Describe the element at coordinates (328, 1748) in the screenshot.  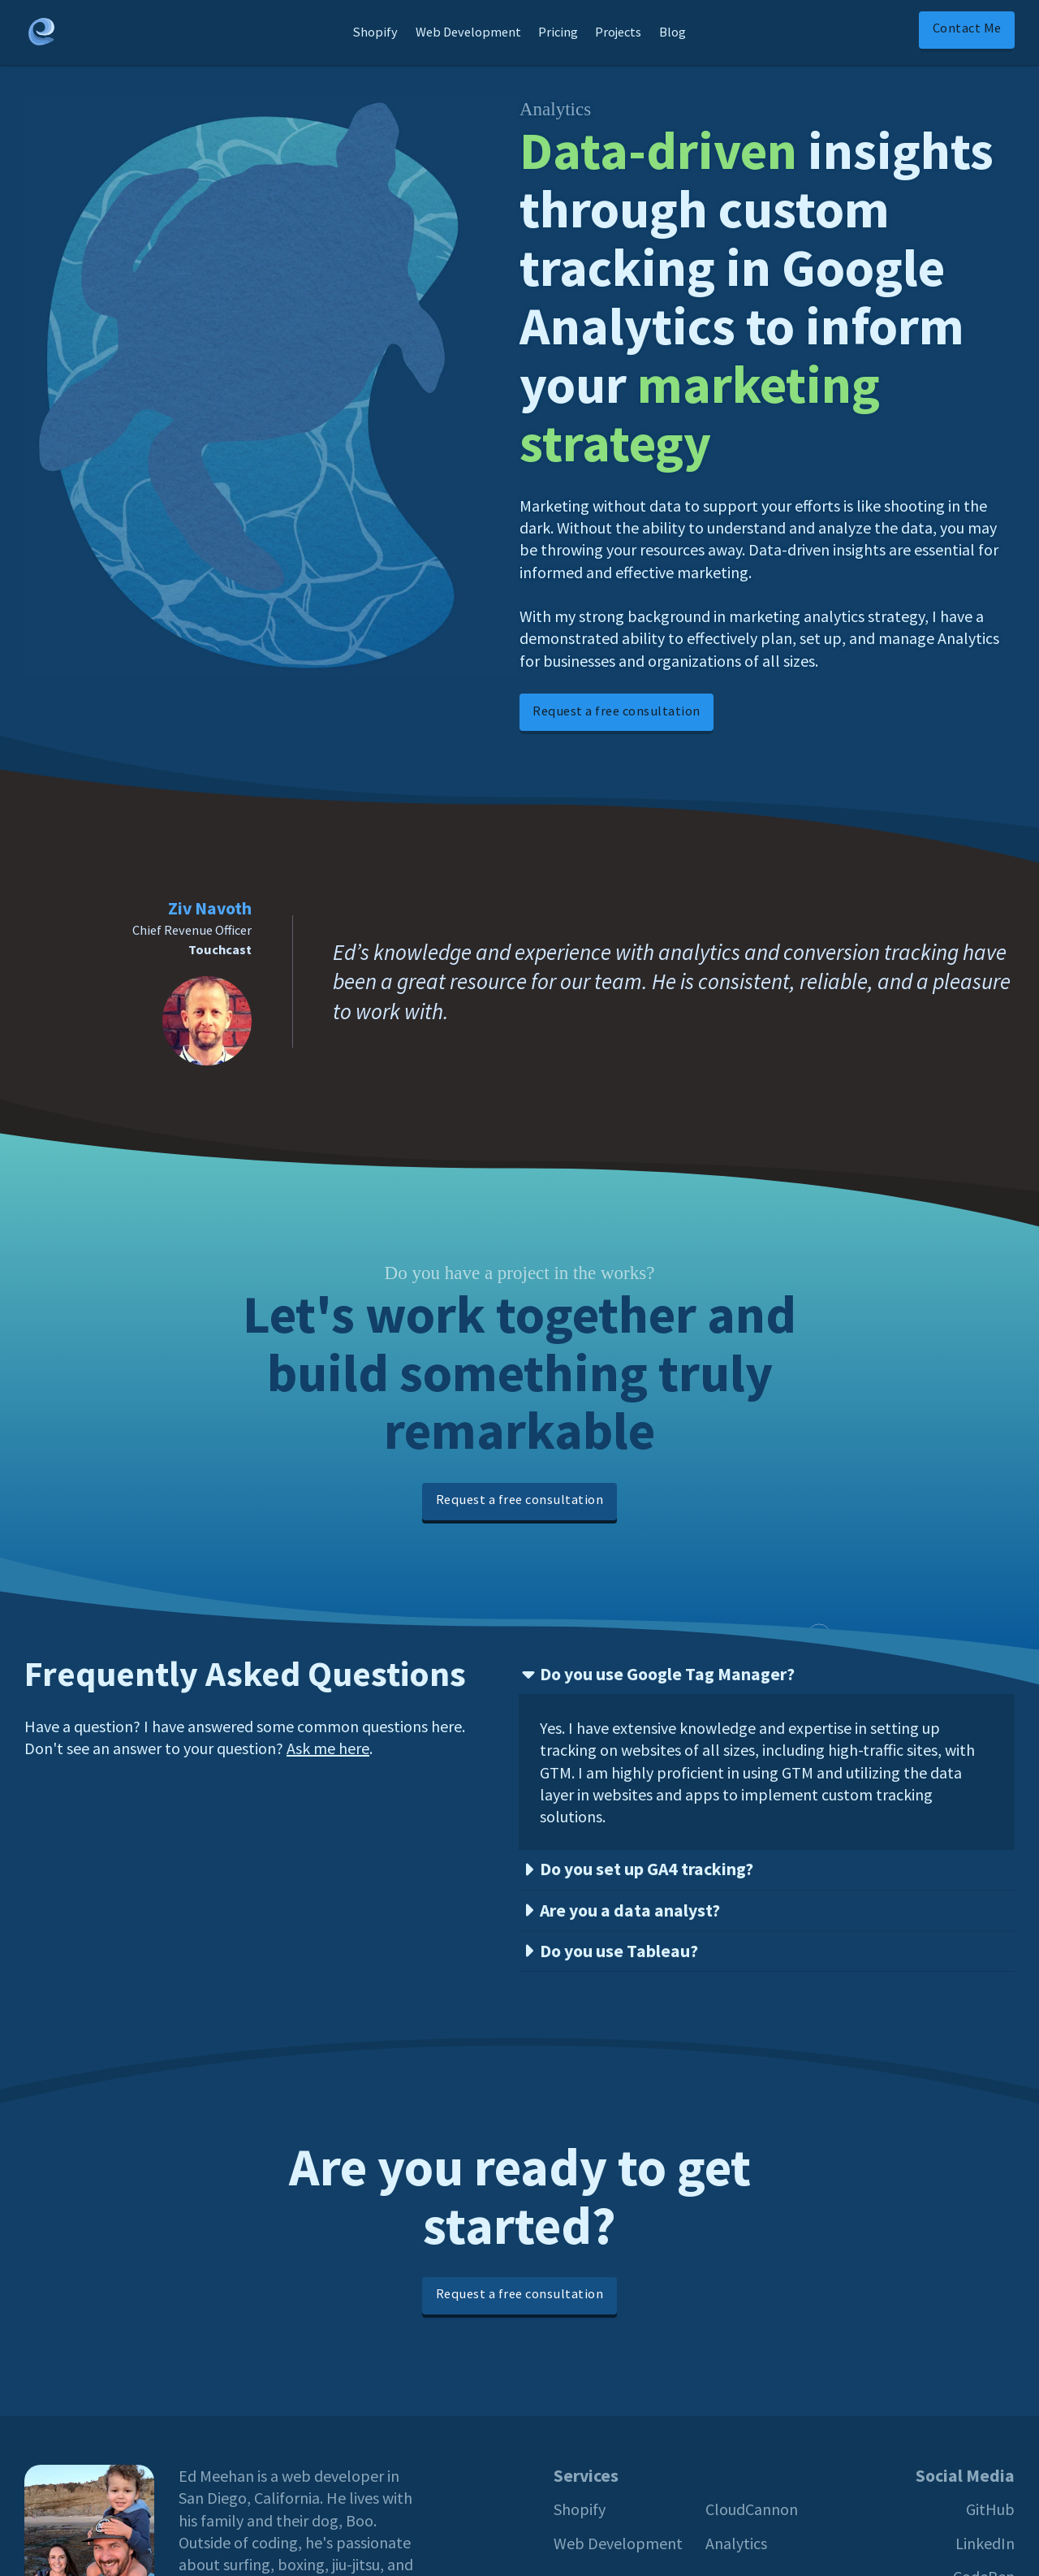
I see `Ask me here` at that location.